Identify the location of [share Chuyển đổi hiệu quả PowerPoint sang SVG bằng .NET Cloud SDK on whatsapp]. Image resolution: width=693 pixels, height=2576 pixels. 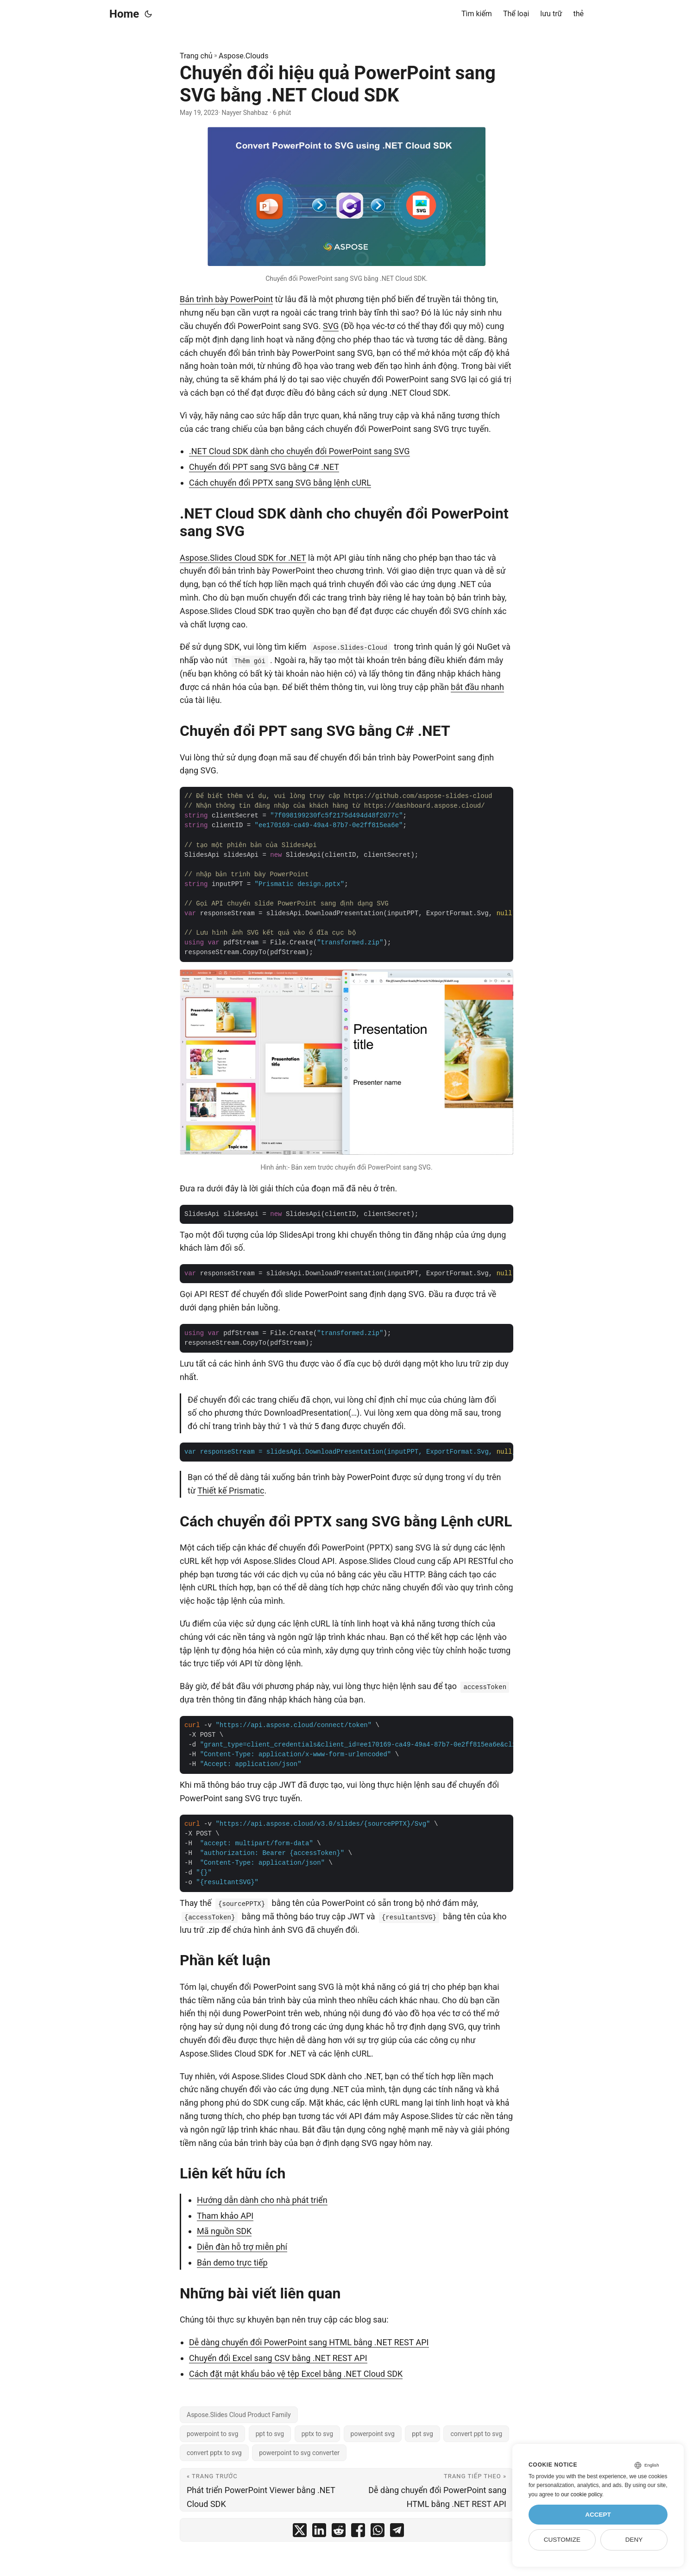
(377, 2532).